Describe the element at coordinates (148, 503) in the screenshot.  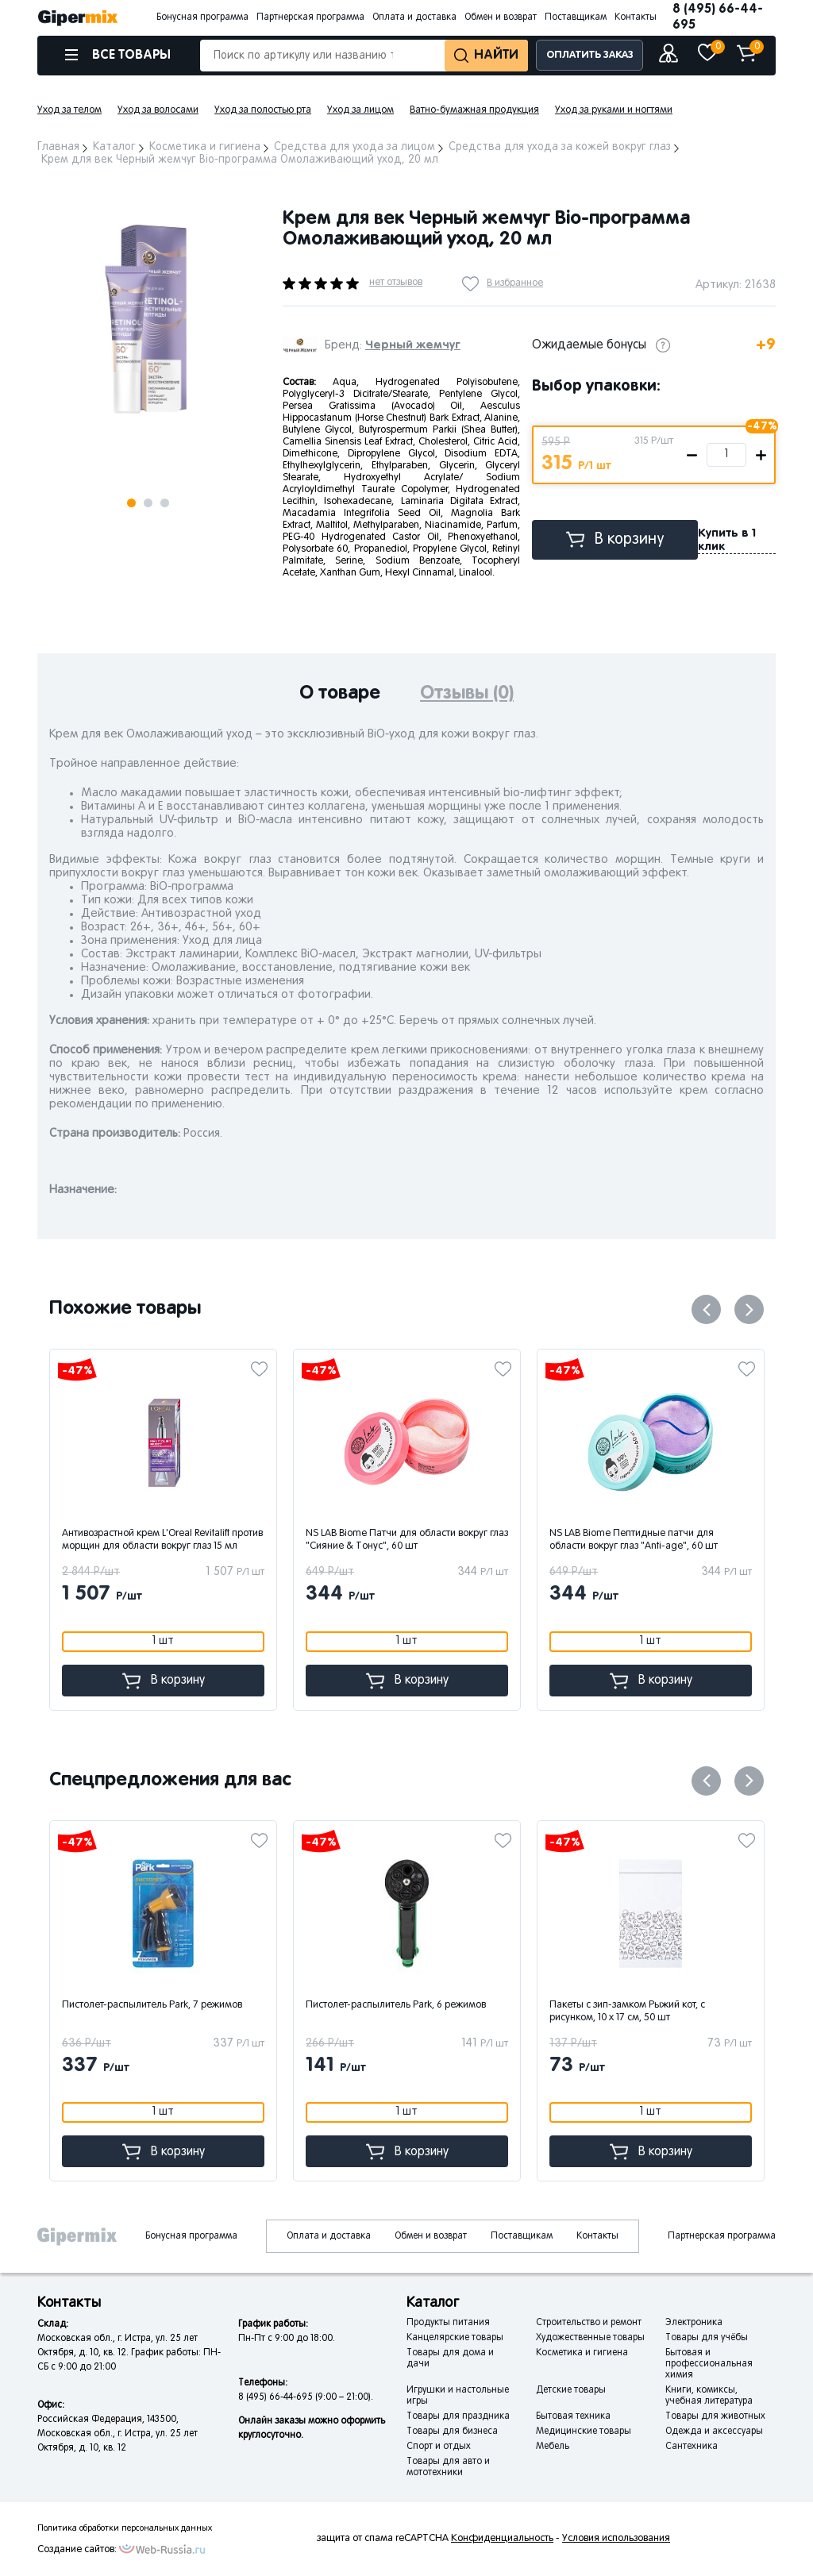
I see `2 [button]` at that location.